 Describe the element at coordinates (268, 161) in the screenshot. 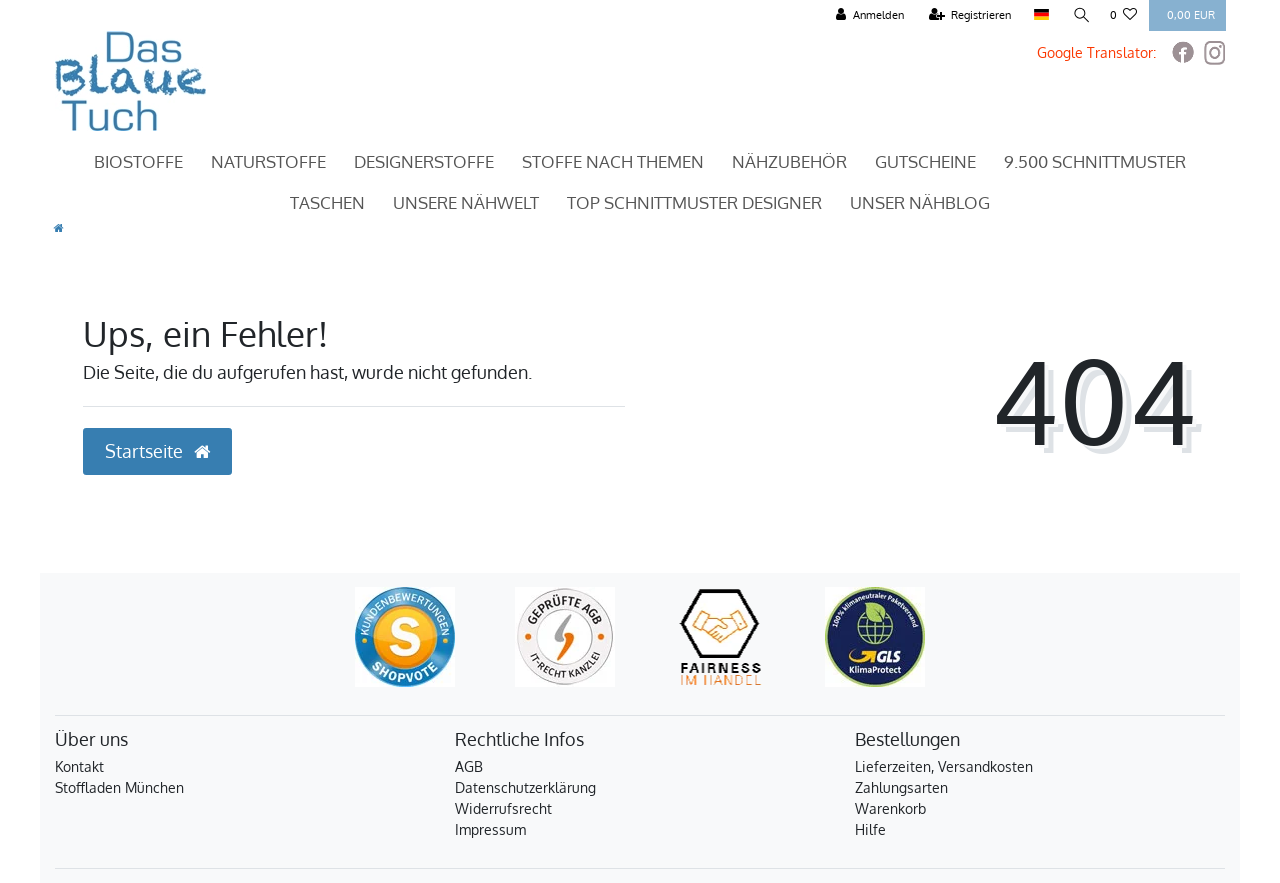

I see `Naturstoffe` at that location.